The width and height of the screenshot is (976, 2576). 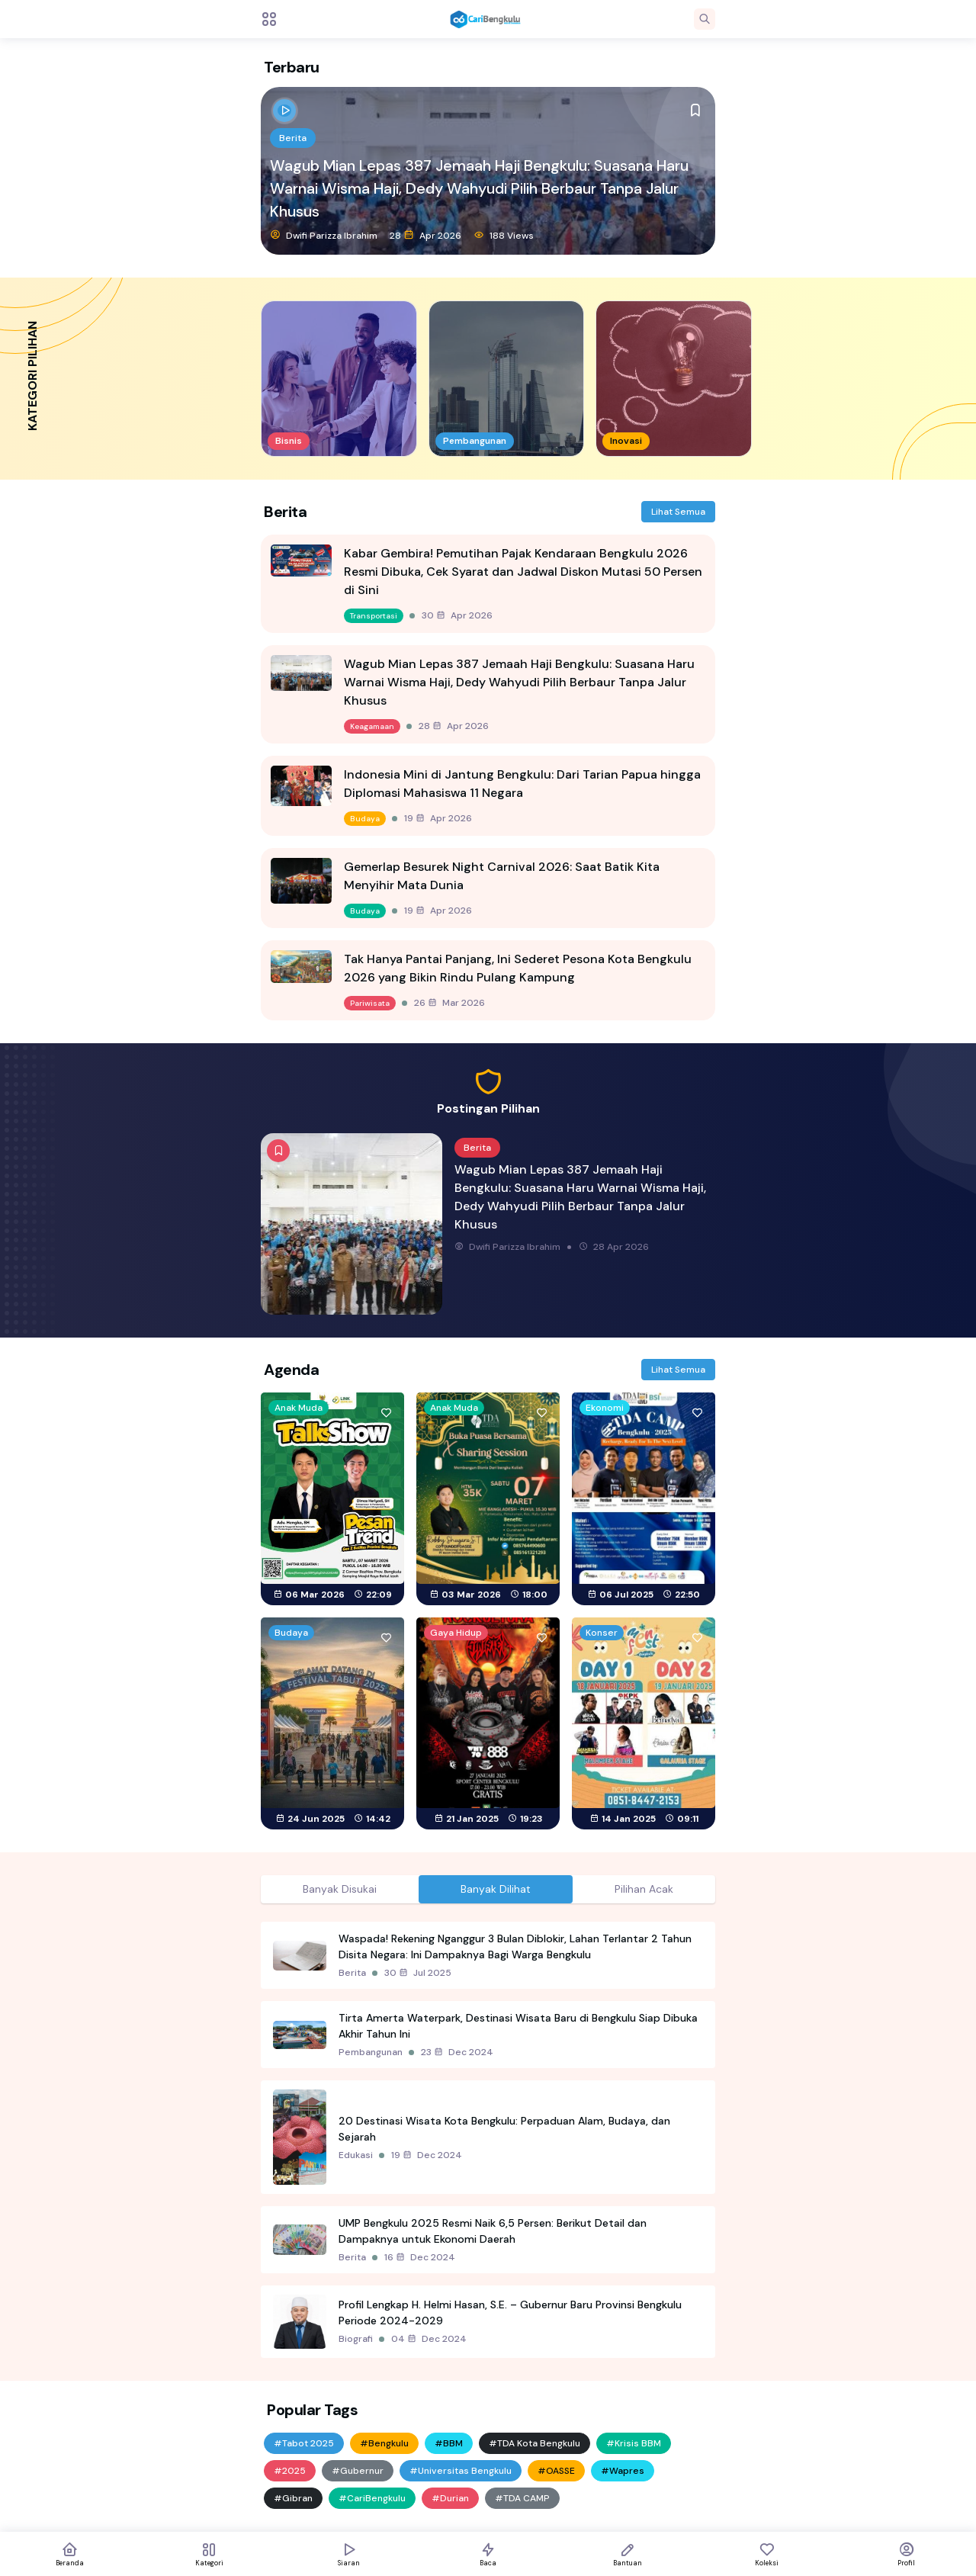 What do you see at coordinates (323, 235) in the screenshot?
I see `Dwifi Parizza Ibrahim` at bounding box center [323, 235].